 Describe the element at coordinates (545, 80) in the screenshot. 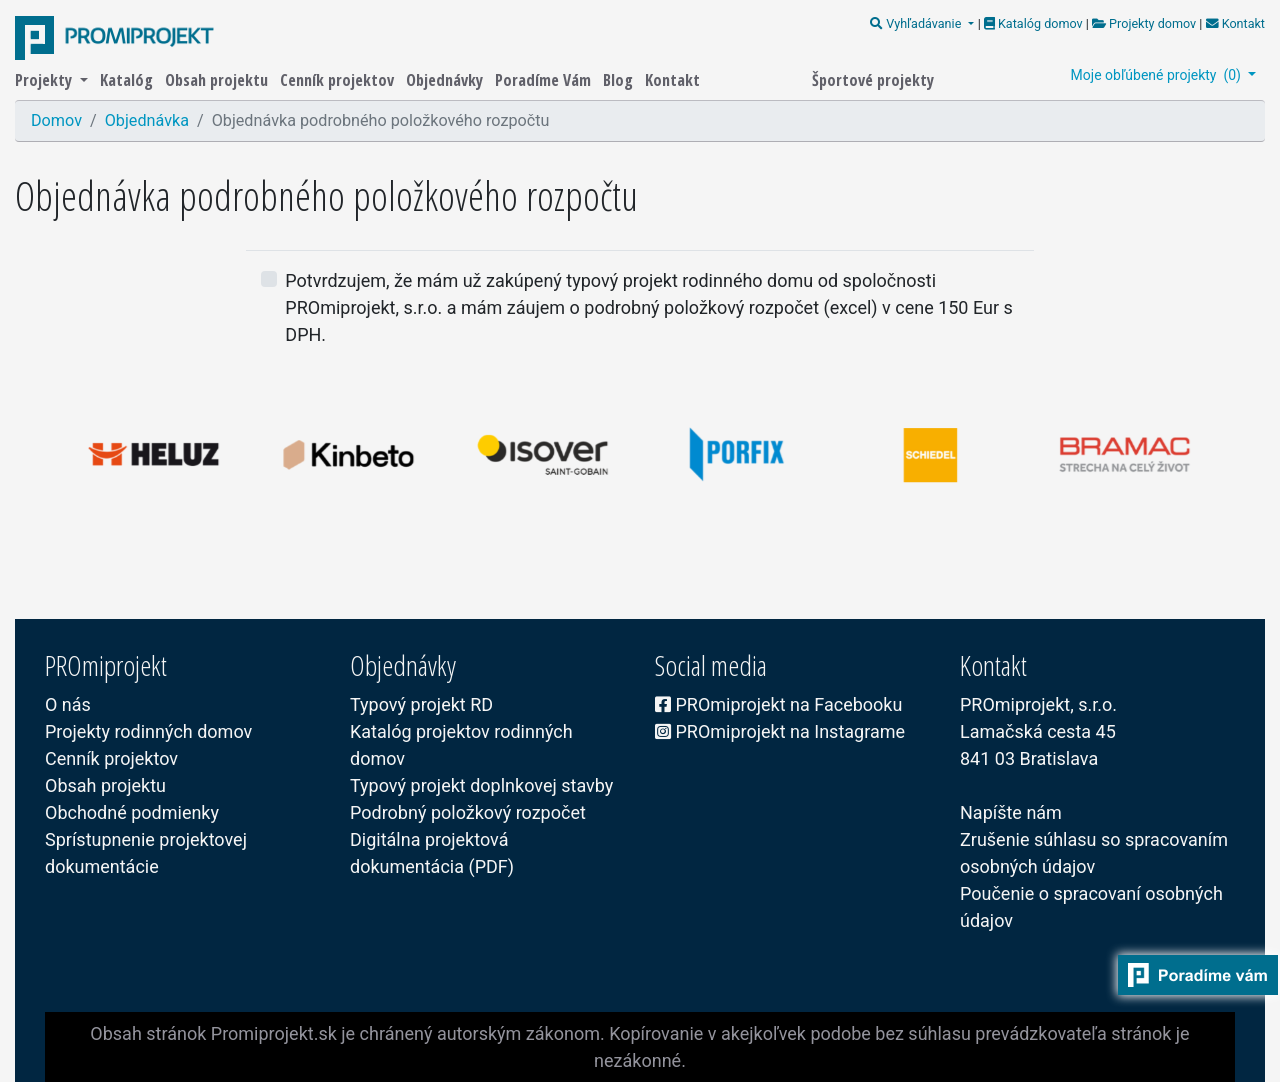

I see `Poradíme Vám` at that location.